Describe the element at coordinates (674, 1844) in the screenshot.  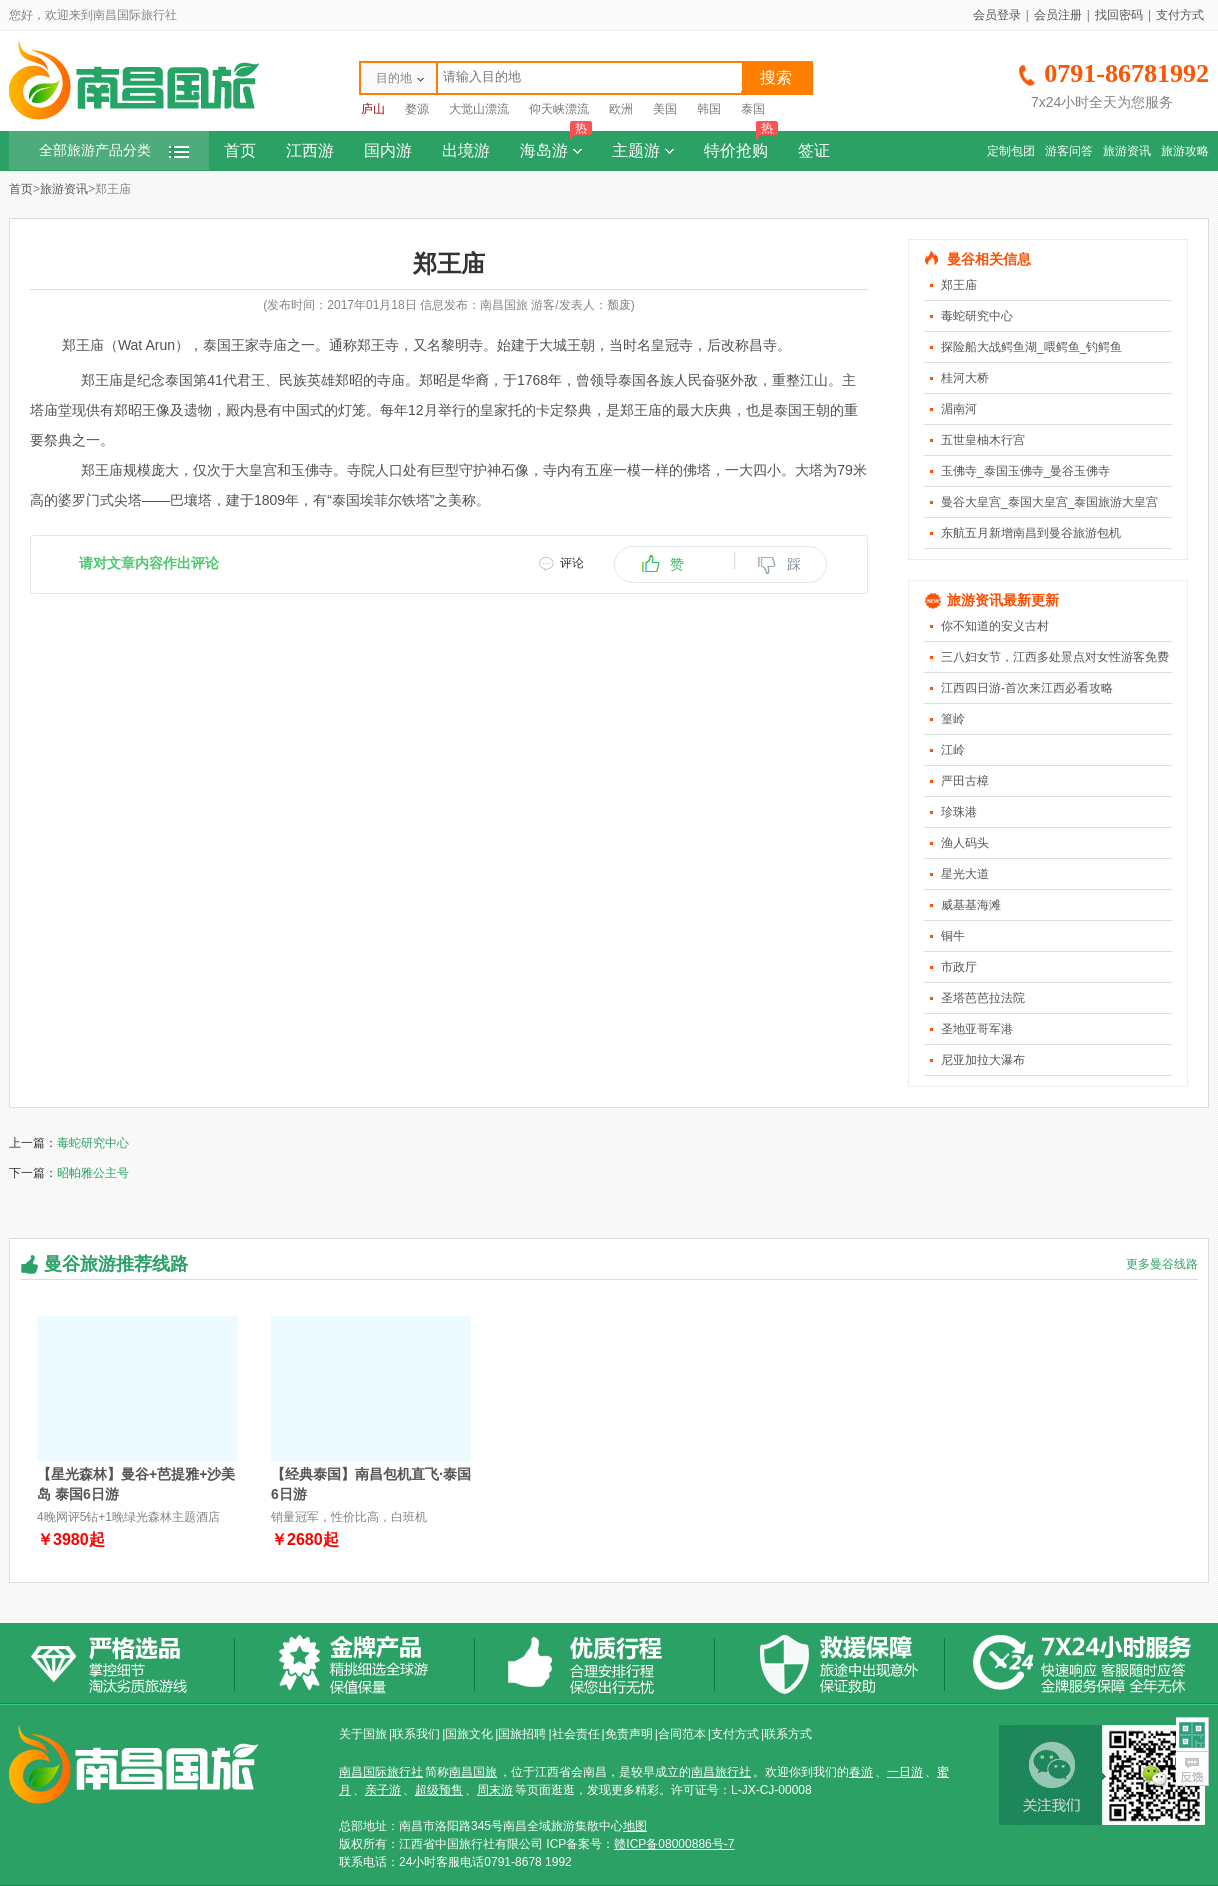
I see `赣ICP备08000886号-7` at that location.